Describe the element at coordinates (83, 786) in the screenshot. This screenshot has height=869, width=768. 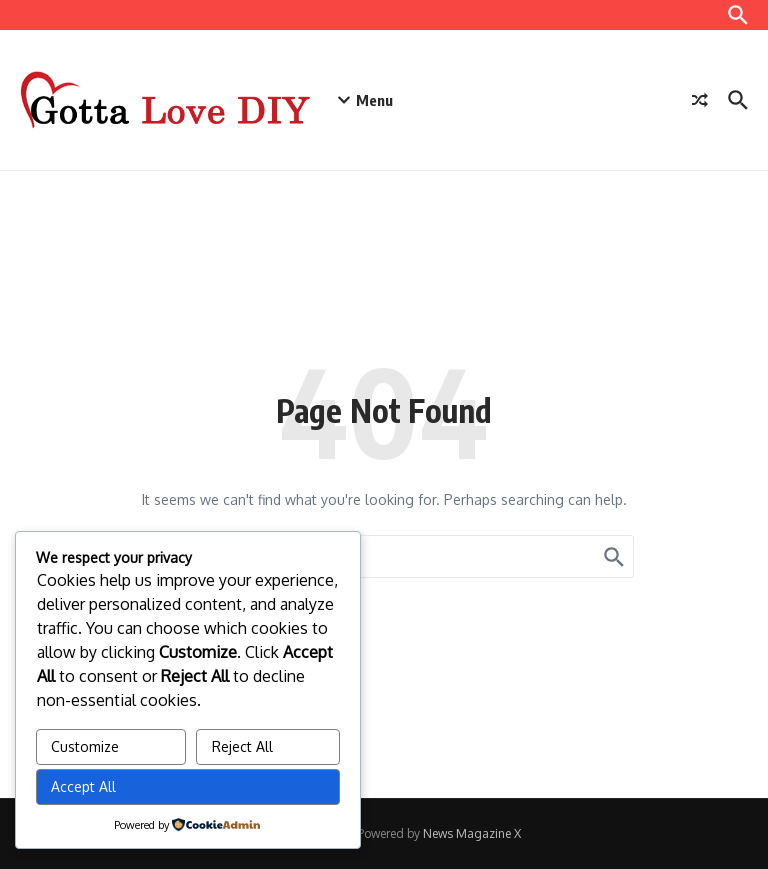
I see `Accept All` at that location.